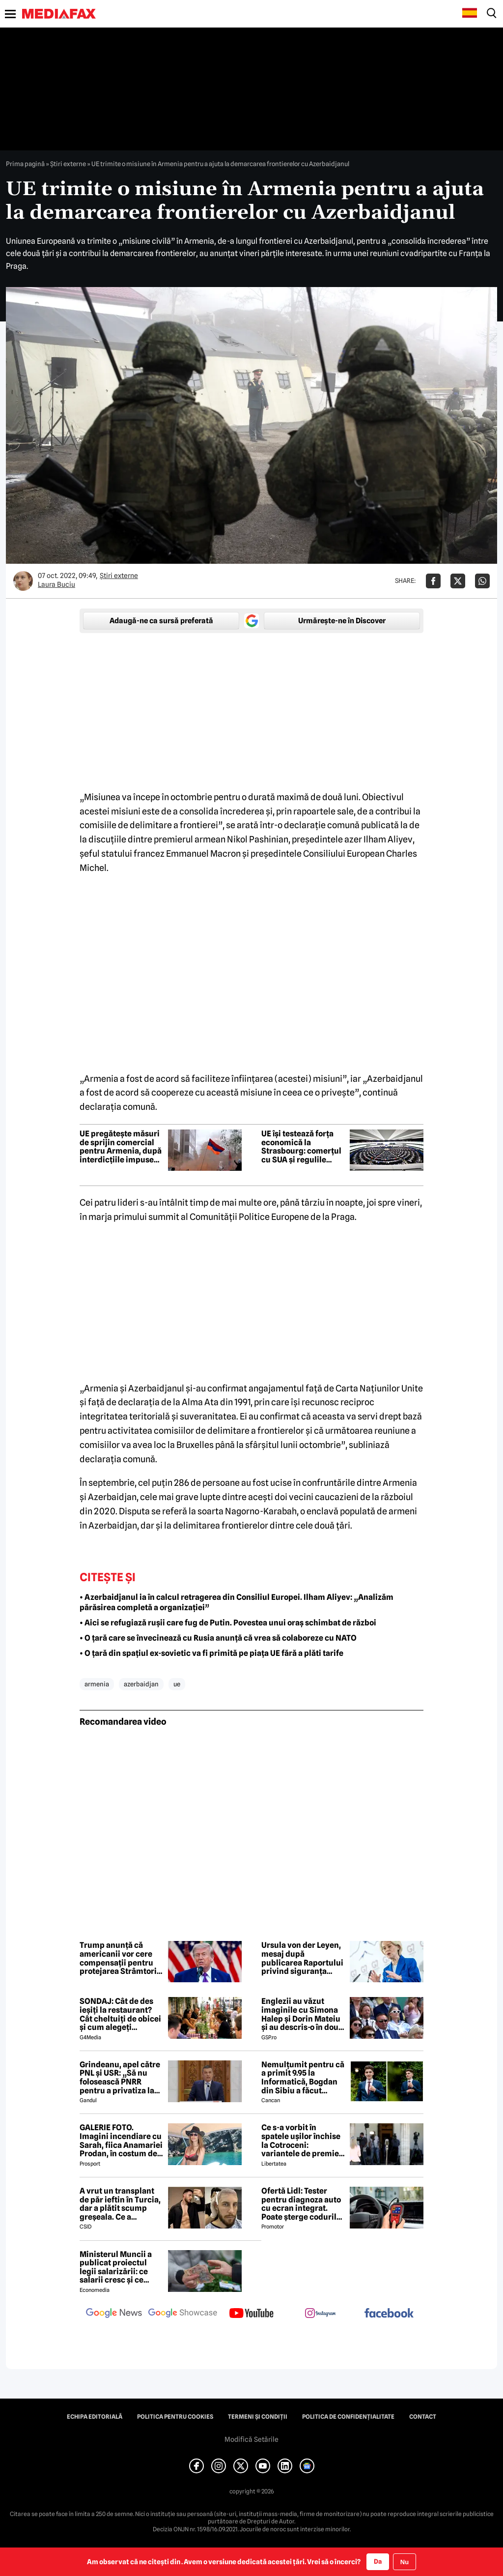 The image size is (503, 2576). What do you see at coordinates (114, 2314) in the screenshot?
I see `[follow us on google news]` at bounding box center [114, 2314].